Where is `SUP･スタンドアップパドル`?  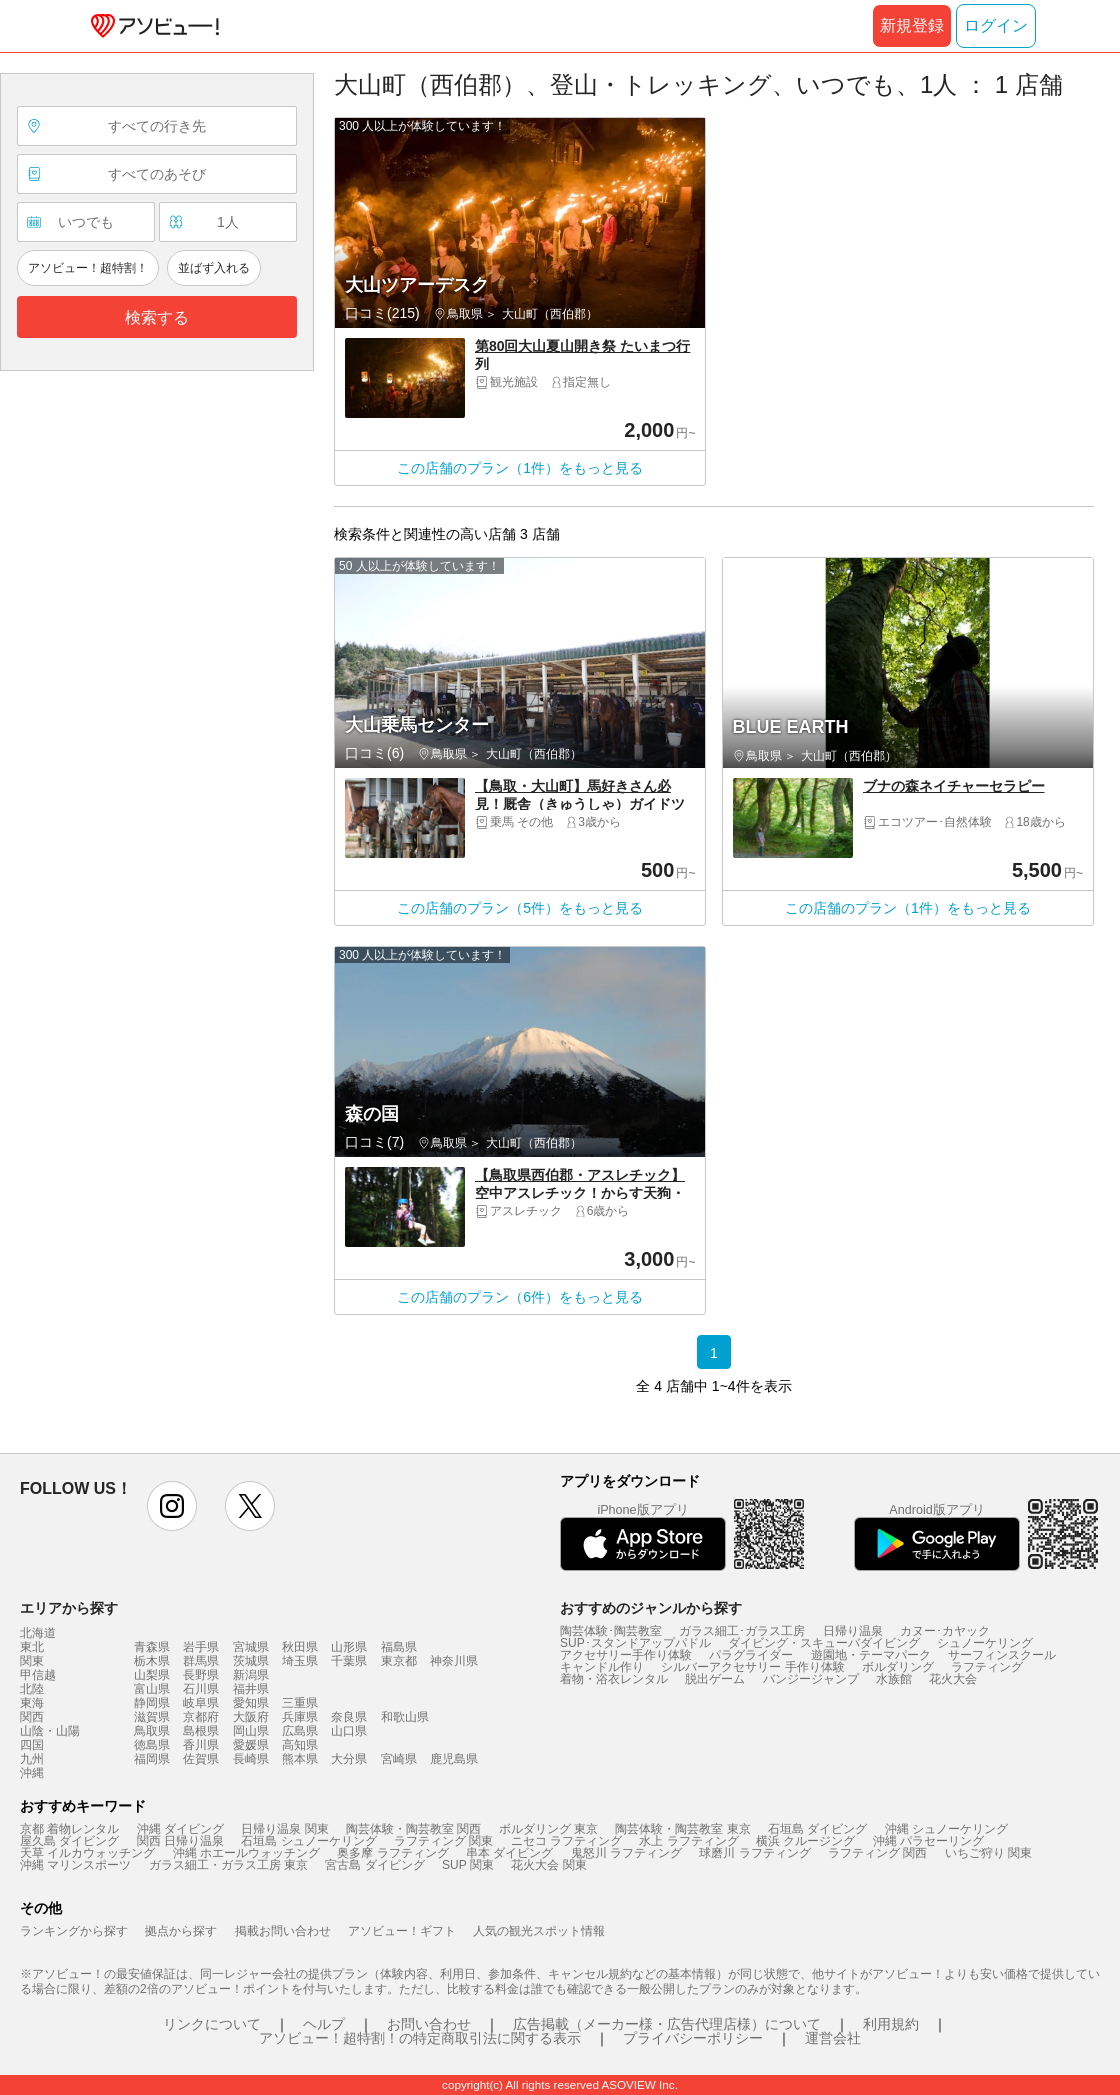
SUP･スタンドアップパドル is located at coordinates (635, 1643).